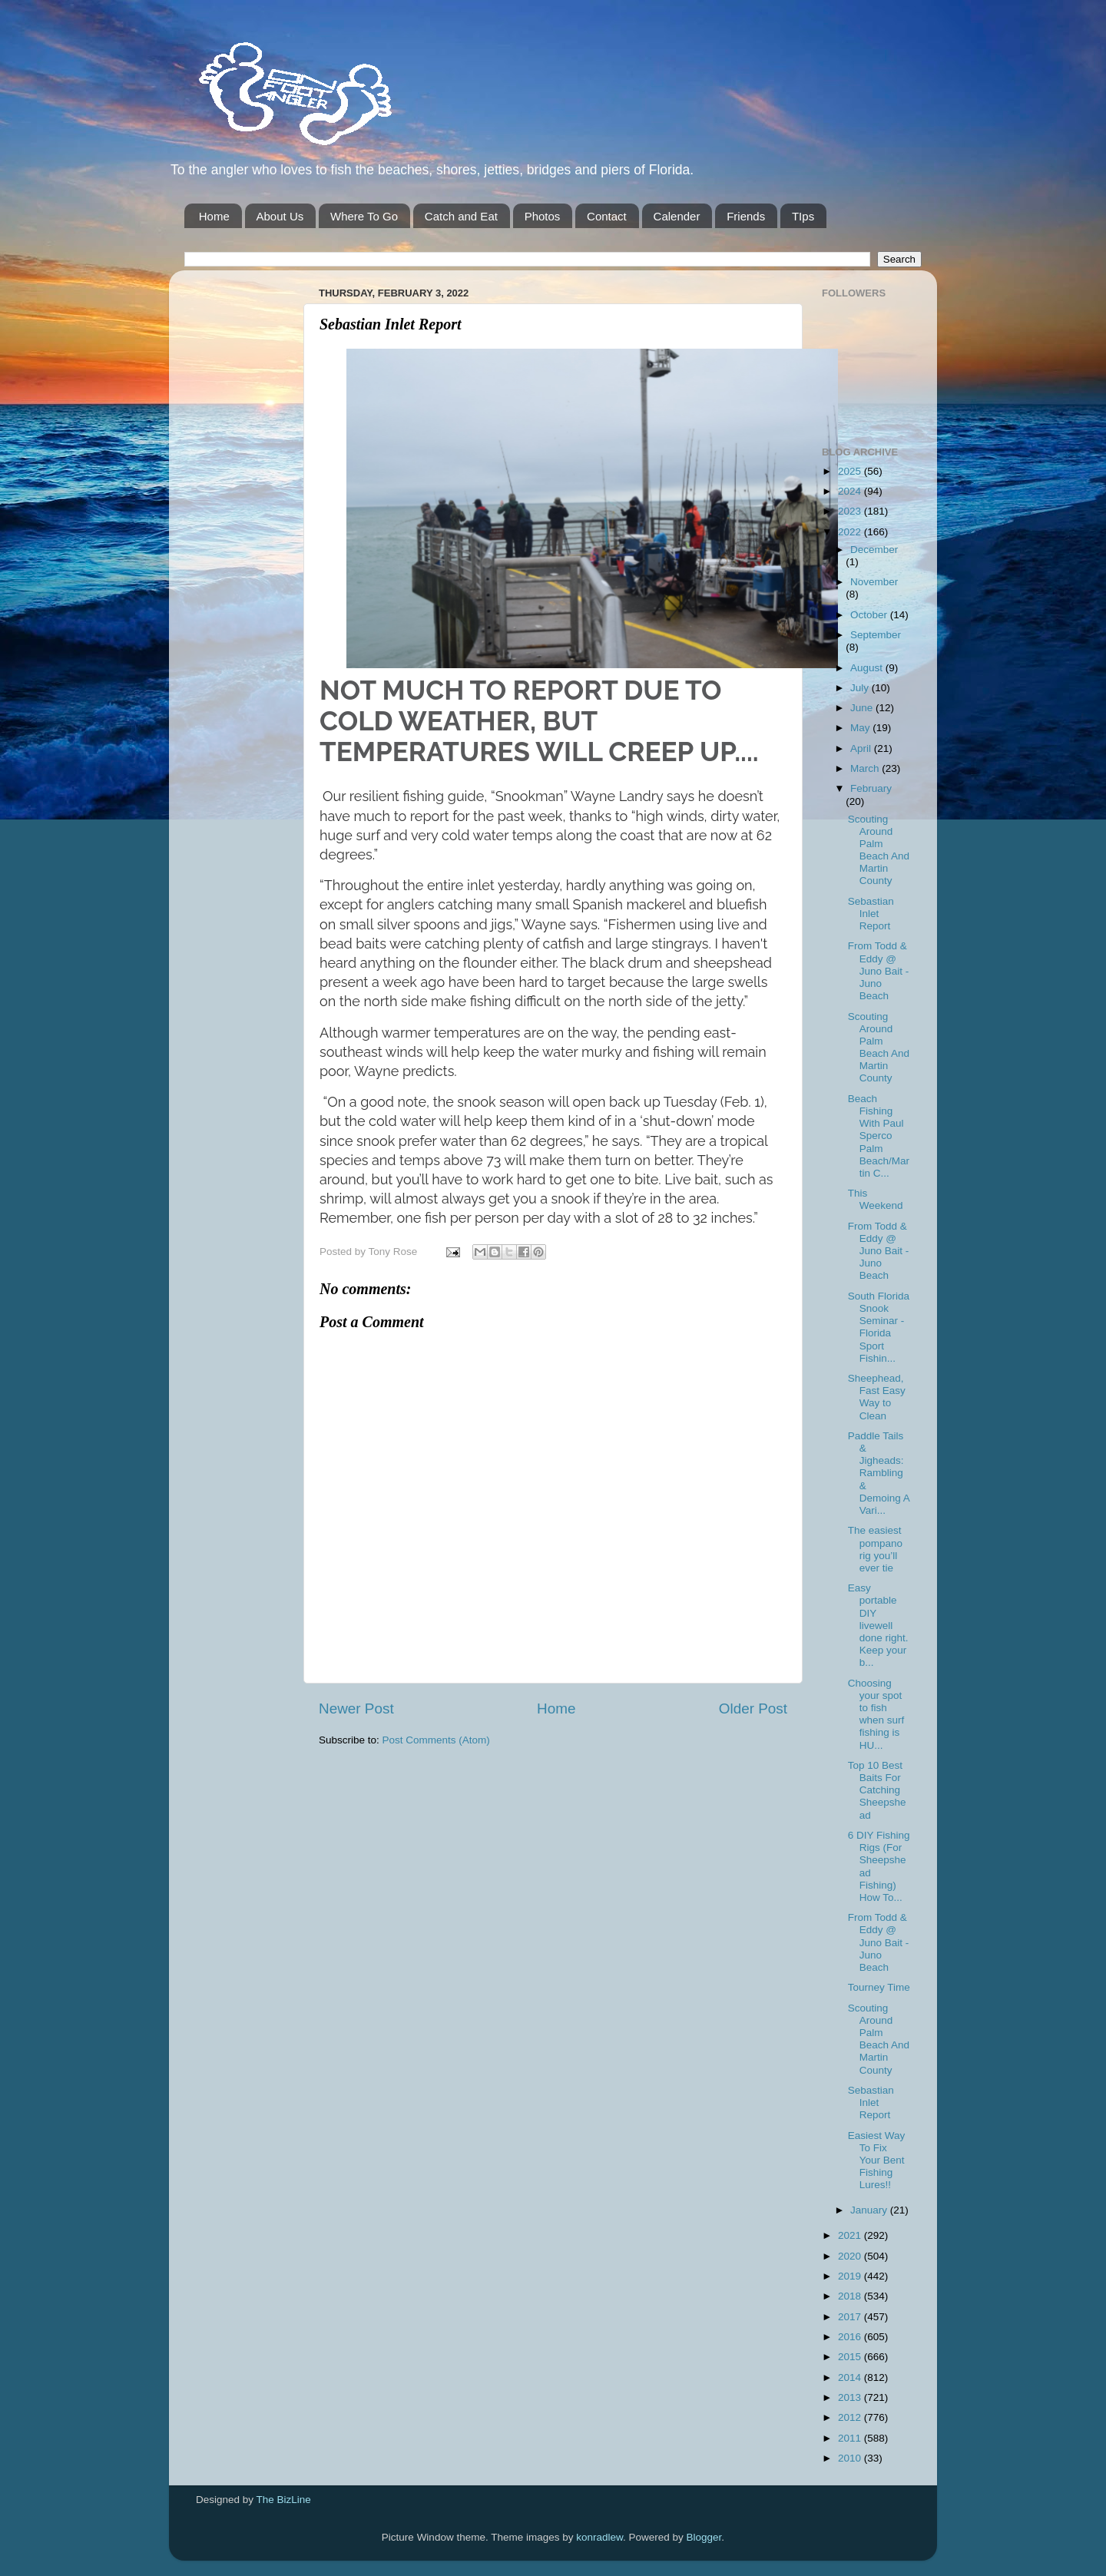  What do you see at coordinates (861, 688) in the screenshot?
I see `July` at bounding box center [861, 688].